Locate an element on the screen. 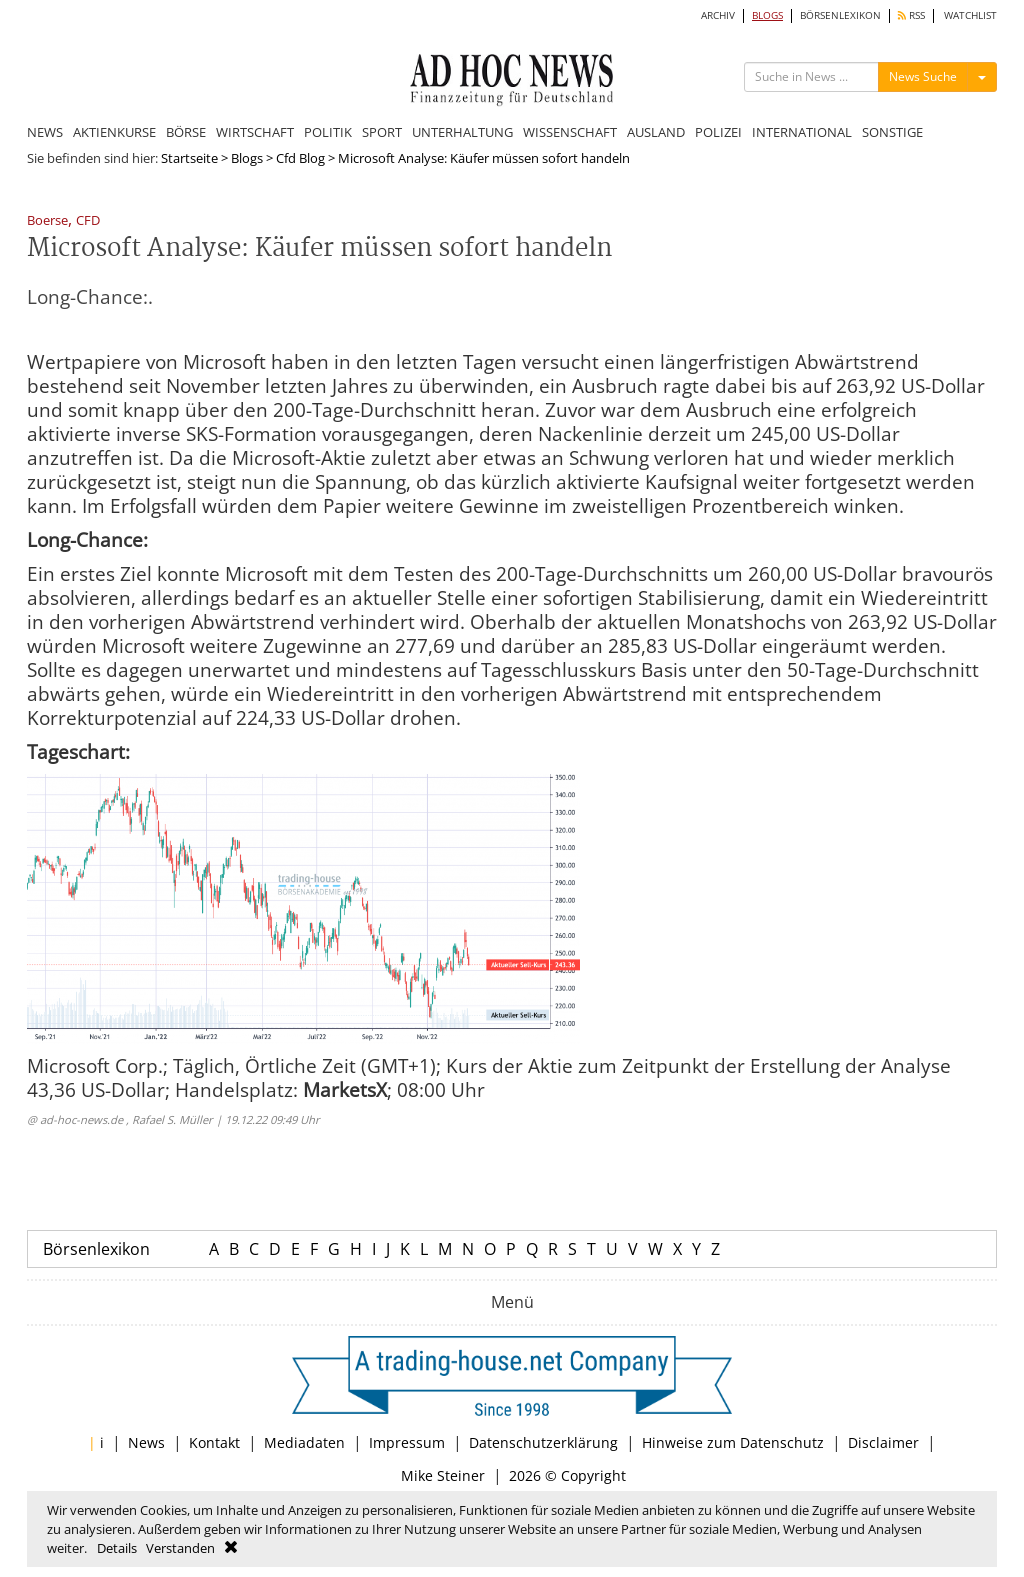 The height and width of the screenshot is (1577, 1024). AKTIENKURSE is located at coordinates (114, 132).